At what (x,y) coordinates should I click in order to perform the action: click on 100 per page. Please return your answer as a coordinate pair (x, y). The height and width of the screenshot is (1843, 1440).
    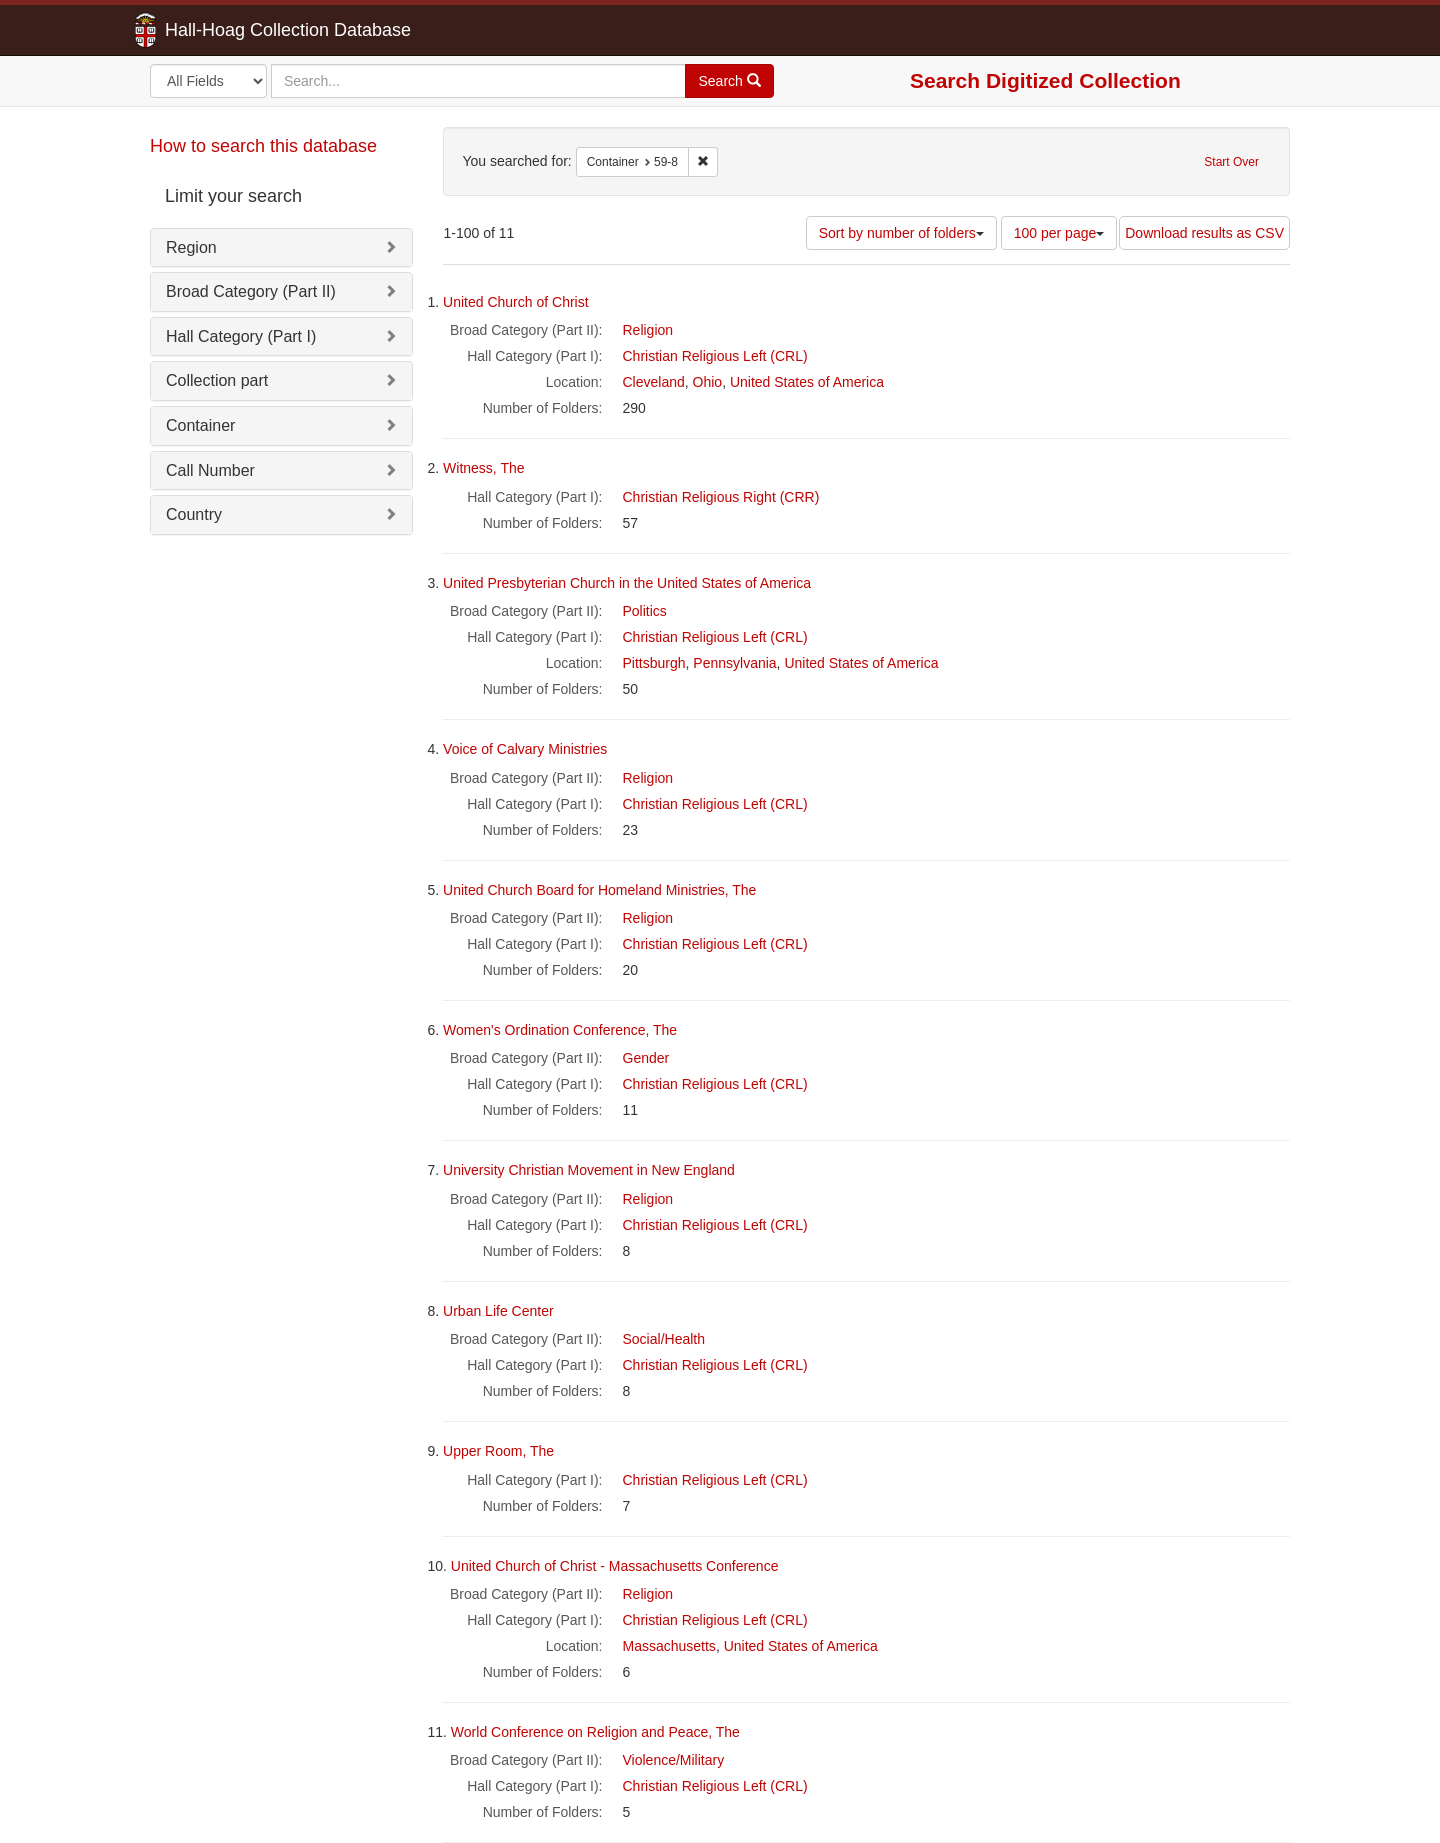
    Looking at the image, I should click on (1059, 233).